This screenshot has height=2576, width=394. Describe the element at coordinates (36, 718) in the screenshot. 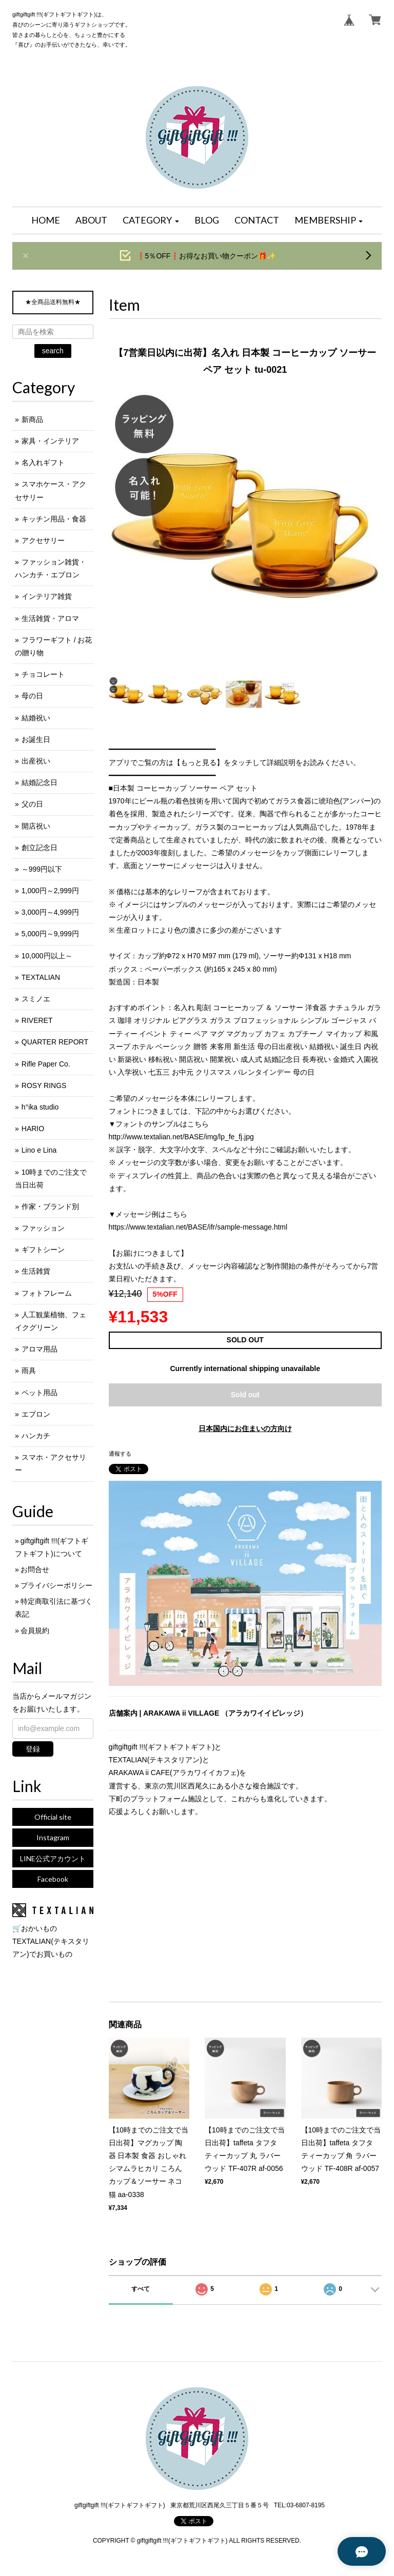

I see `結婚祝い` at that location.